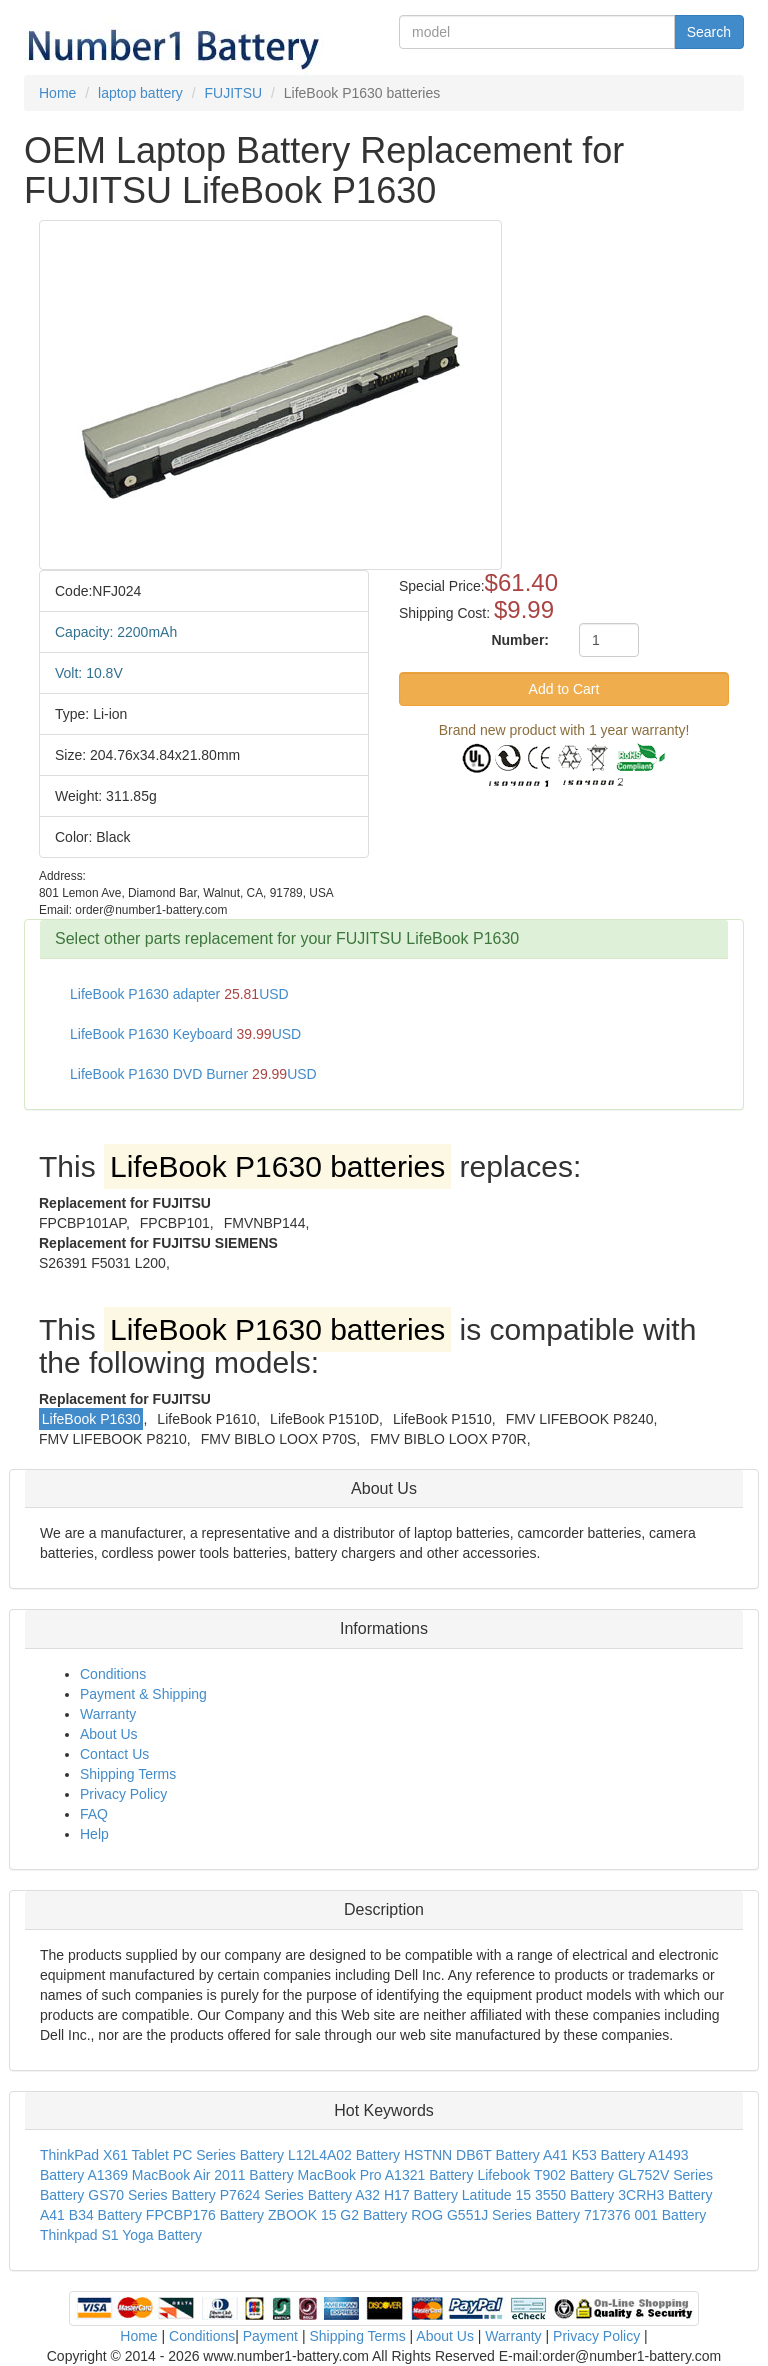  What do you see at coordinates (709, 32) in the screenshot?
I see `Search` at bounding box center [709, 32].